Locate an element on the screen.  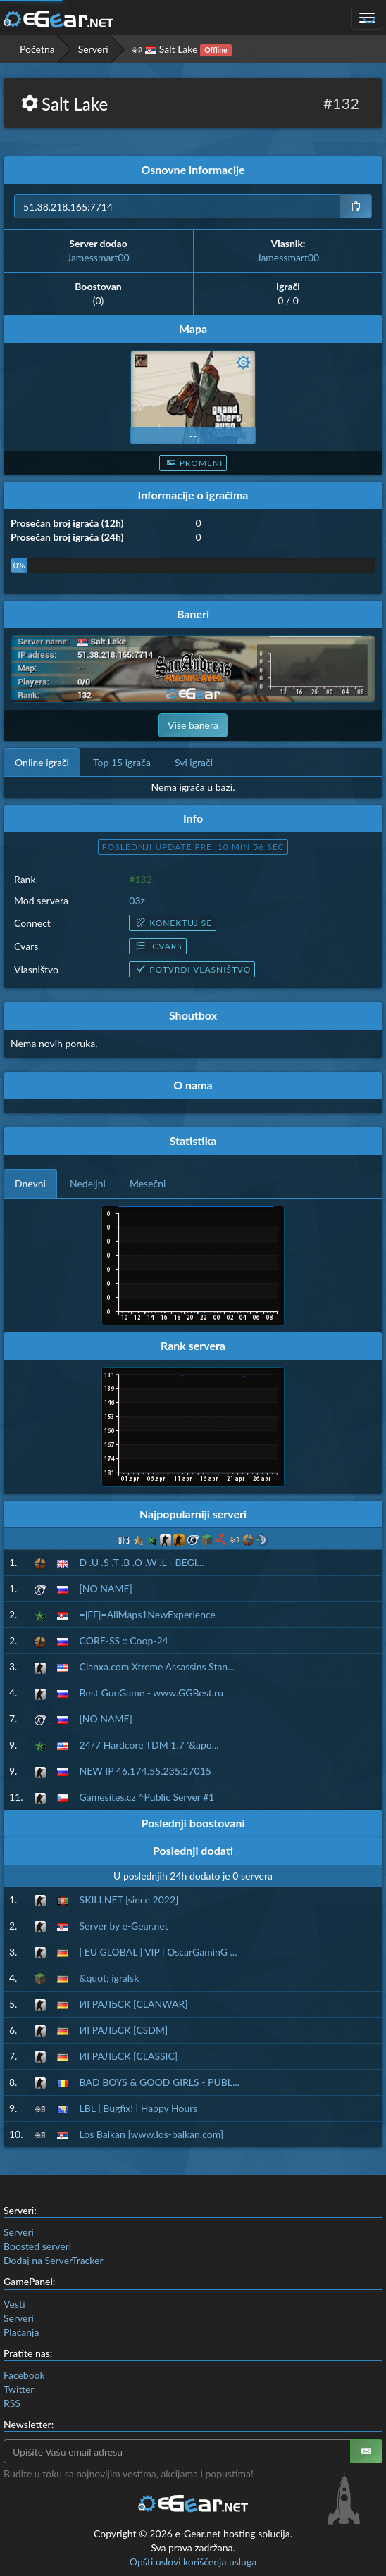
Više banera is located at coordinates (193, 725).